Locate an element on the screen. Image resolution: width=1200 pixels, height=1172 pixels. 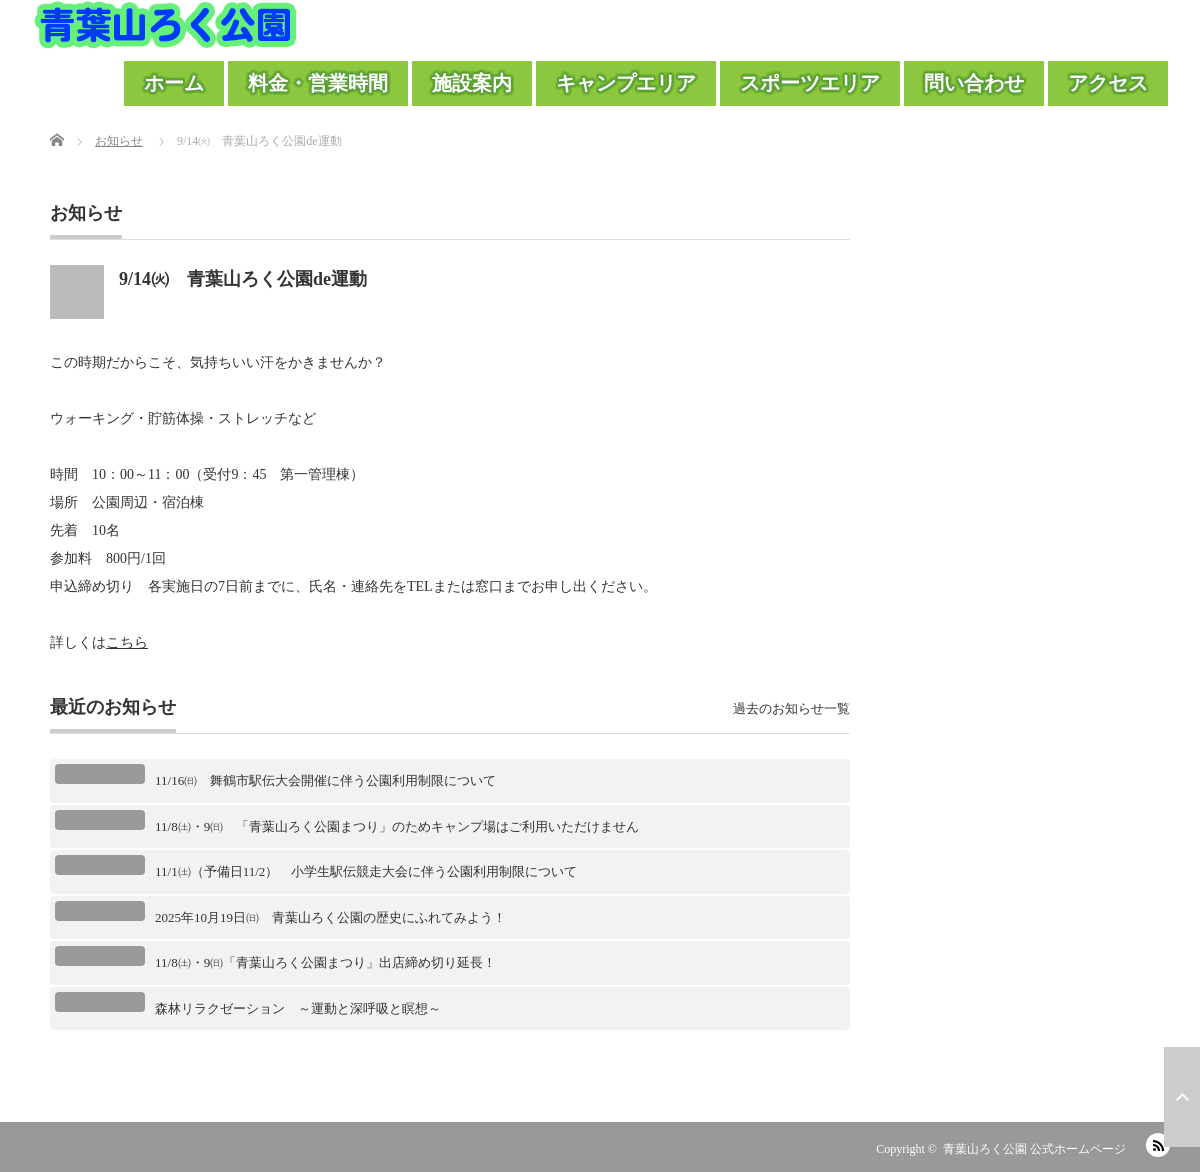
11/16㈰ 舞鶴市駅伝大会開催に伴う公園利用制限について is located at coordinates (325, 780).